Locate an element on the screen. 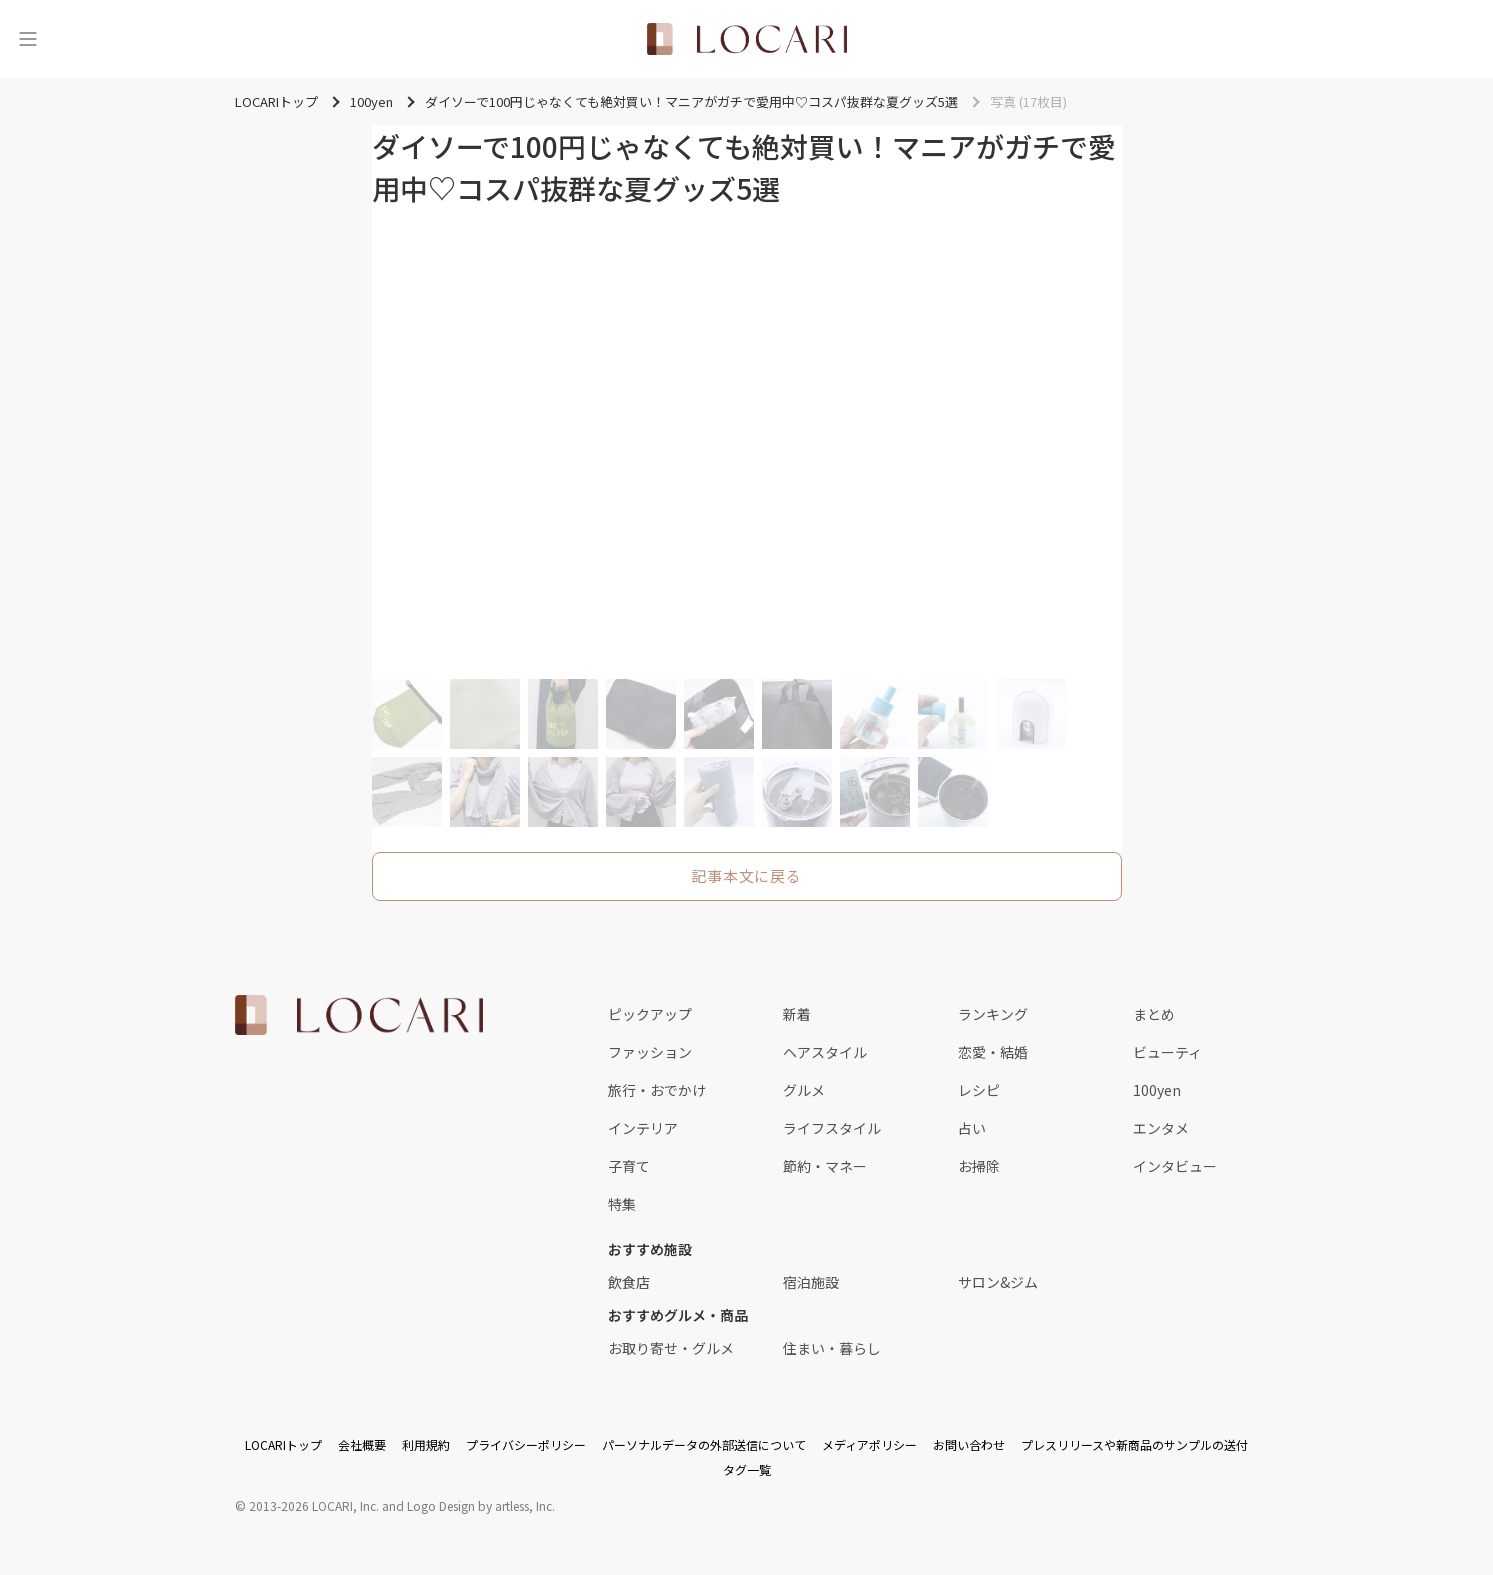 Image resolution: width=1493 pixels, height=1575 pixels. 節約・マネー is located at coordinates (825, 1166).